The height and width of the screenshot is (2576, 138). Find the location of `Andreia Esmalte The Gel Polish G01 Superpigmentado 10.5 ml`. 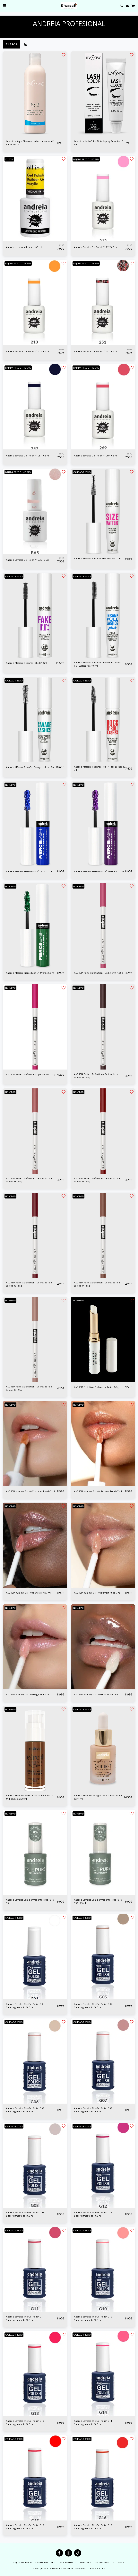

Andreia Esmalte The Gel Polish G01 Superpigmentado 10.5 ml is located at coordinates (25, 2005).